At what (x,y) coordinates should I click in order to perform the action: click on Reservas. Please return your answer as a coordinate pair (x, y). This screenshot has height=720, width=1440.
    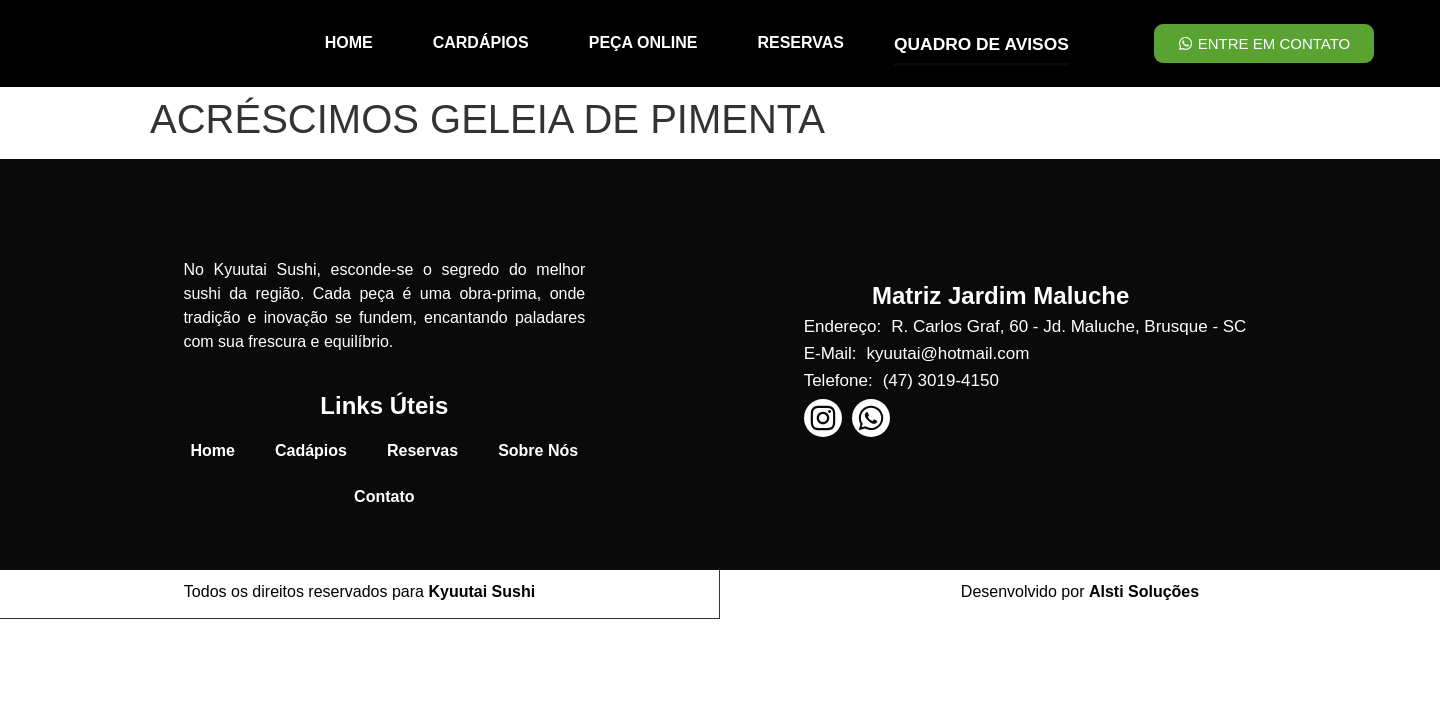
    Looking at the image, I should click on (422, 450).